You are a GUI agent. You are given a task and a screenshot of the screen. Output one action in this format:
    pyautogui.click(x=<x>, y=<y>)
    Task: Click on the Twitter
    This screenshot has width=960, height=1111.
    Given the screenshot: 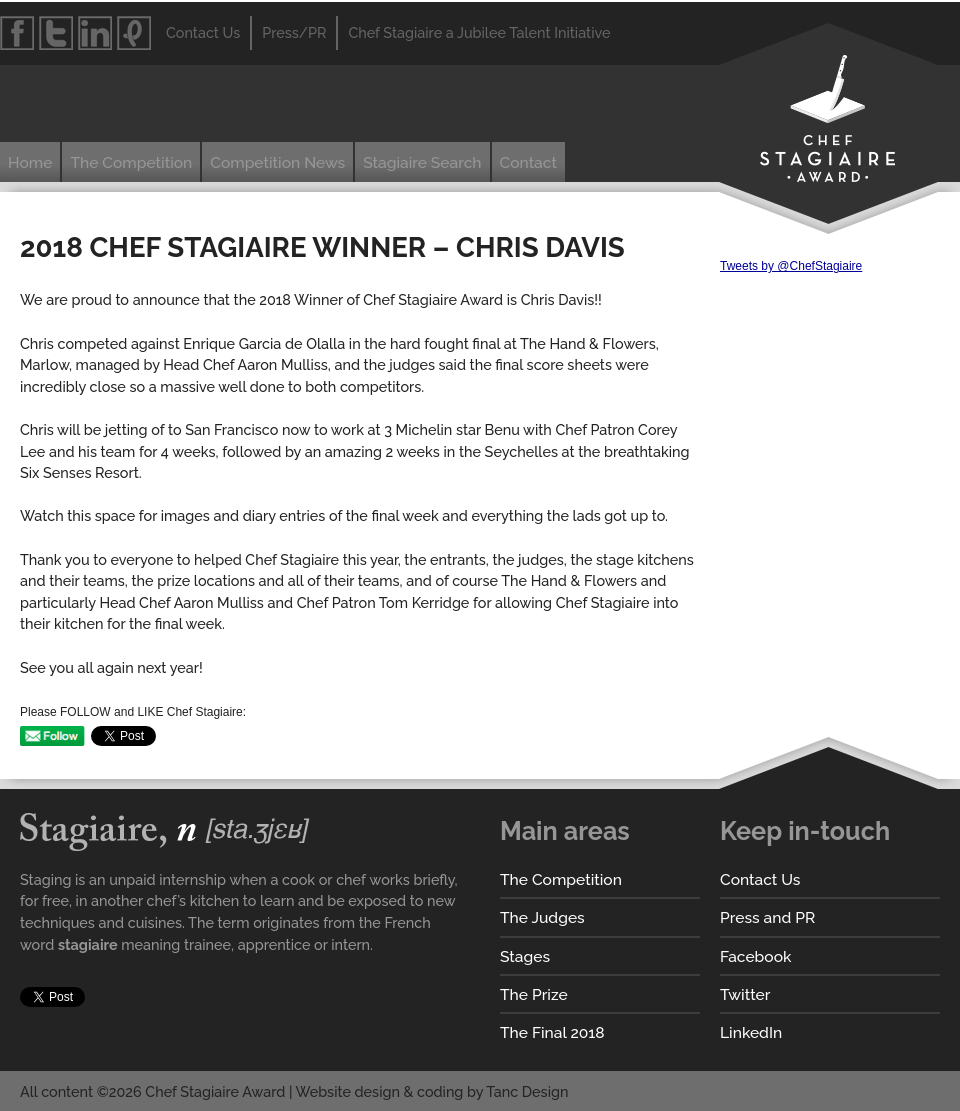 What is the action you would take?
    pyautogui.click(x=745, y=994)
    